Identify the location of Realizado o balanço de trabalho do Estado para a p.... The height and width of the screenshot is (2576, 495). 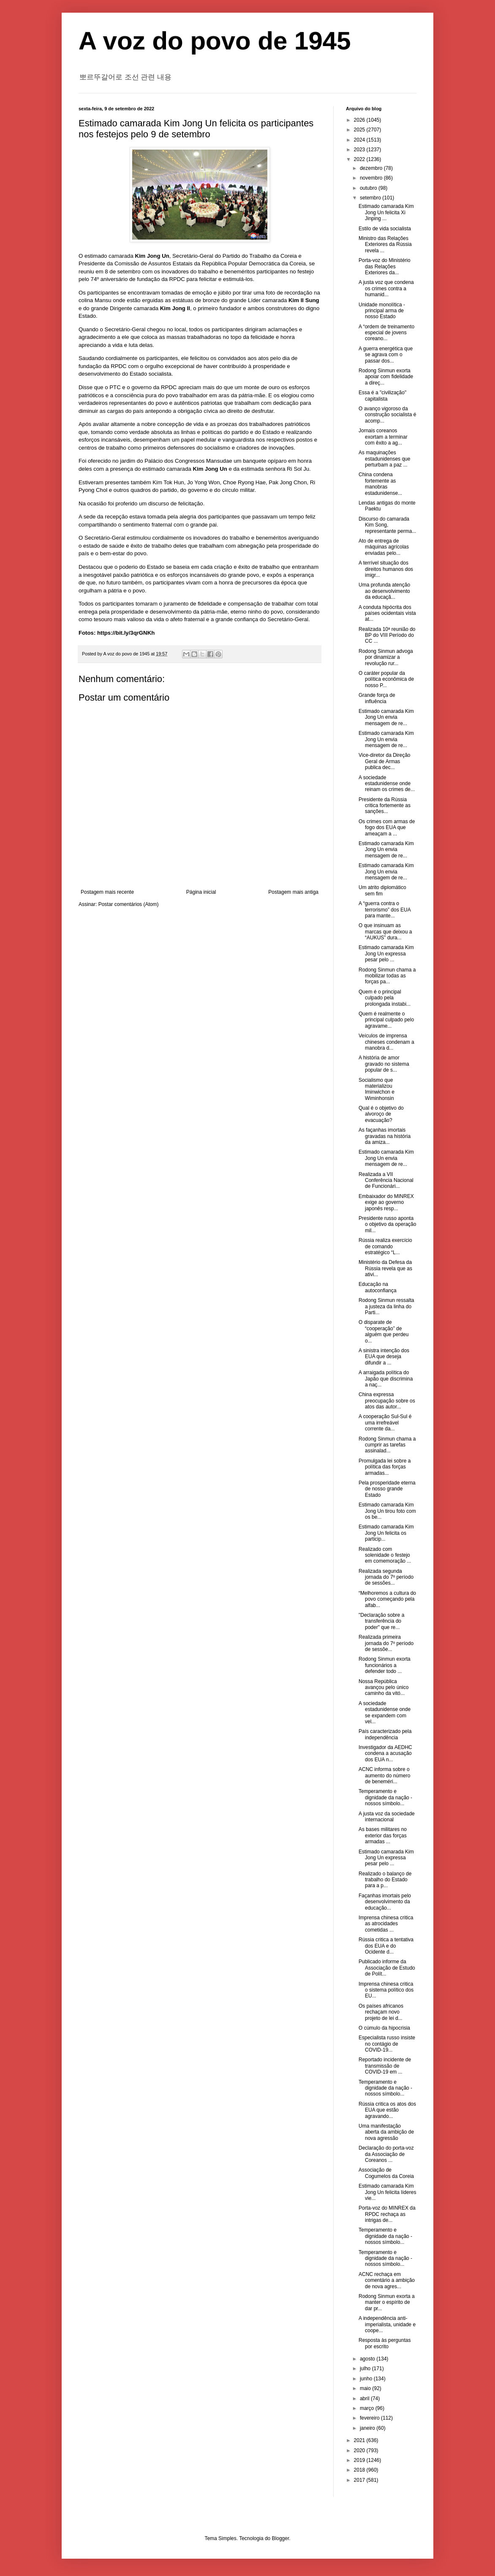
(385, 1880).